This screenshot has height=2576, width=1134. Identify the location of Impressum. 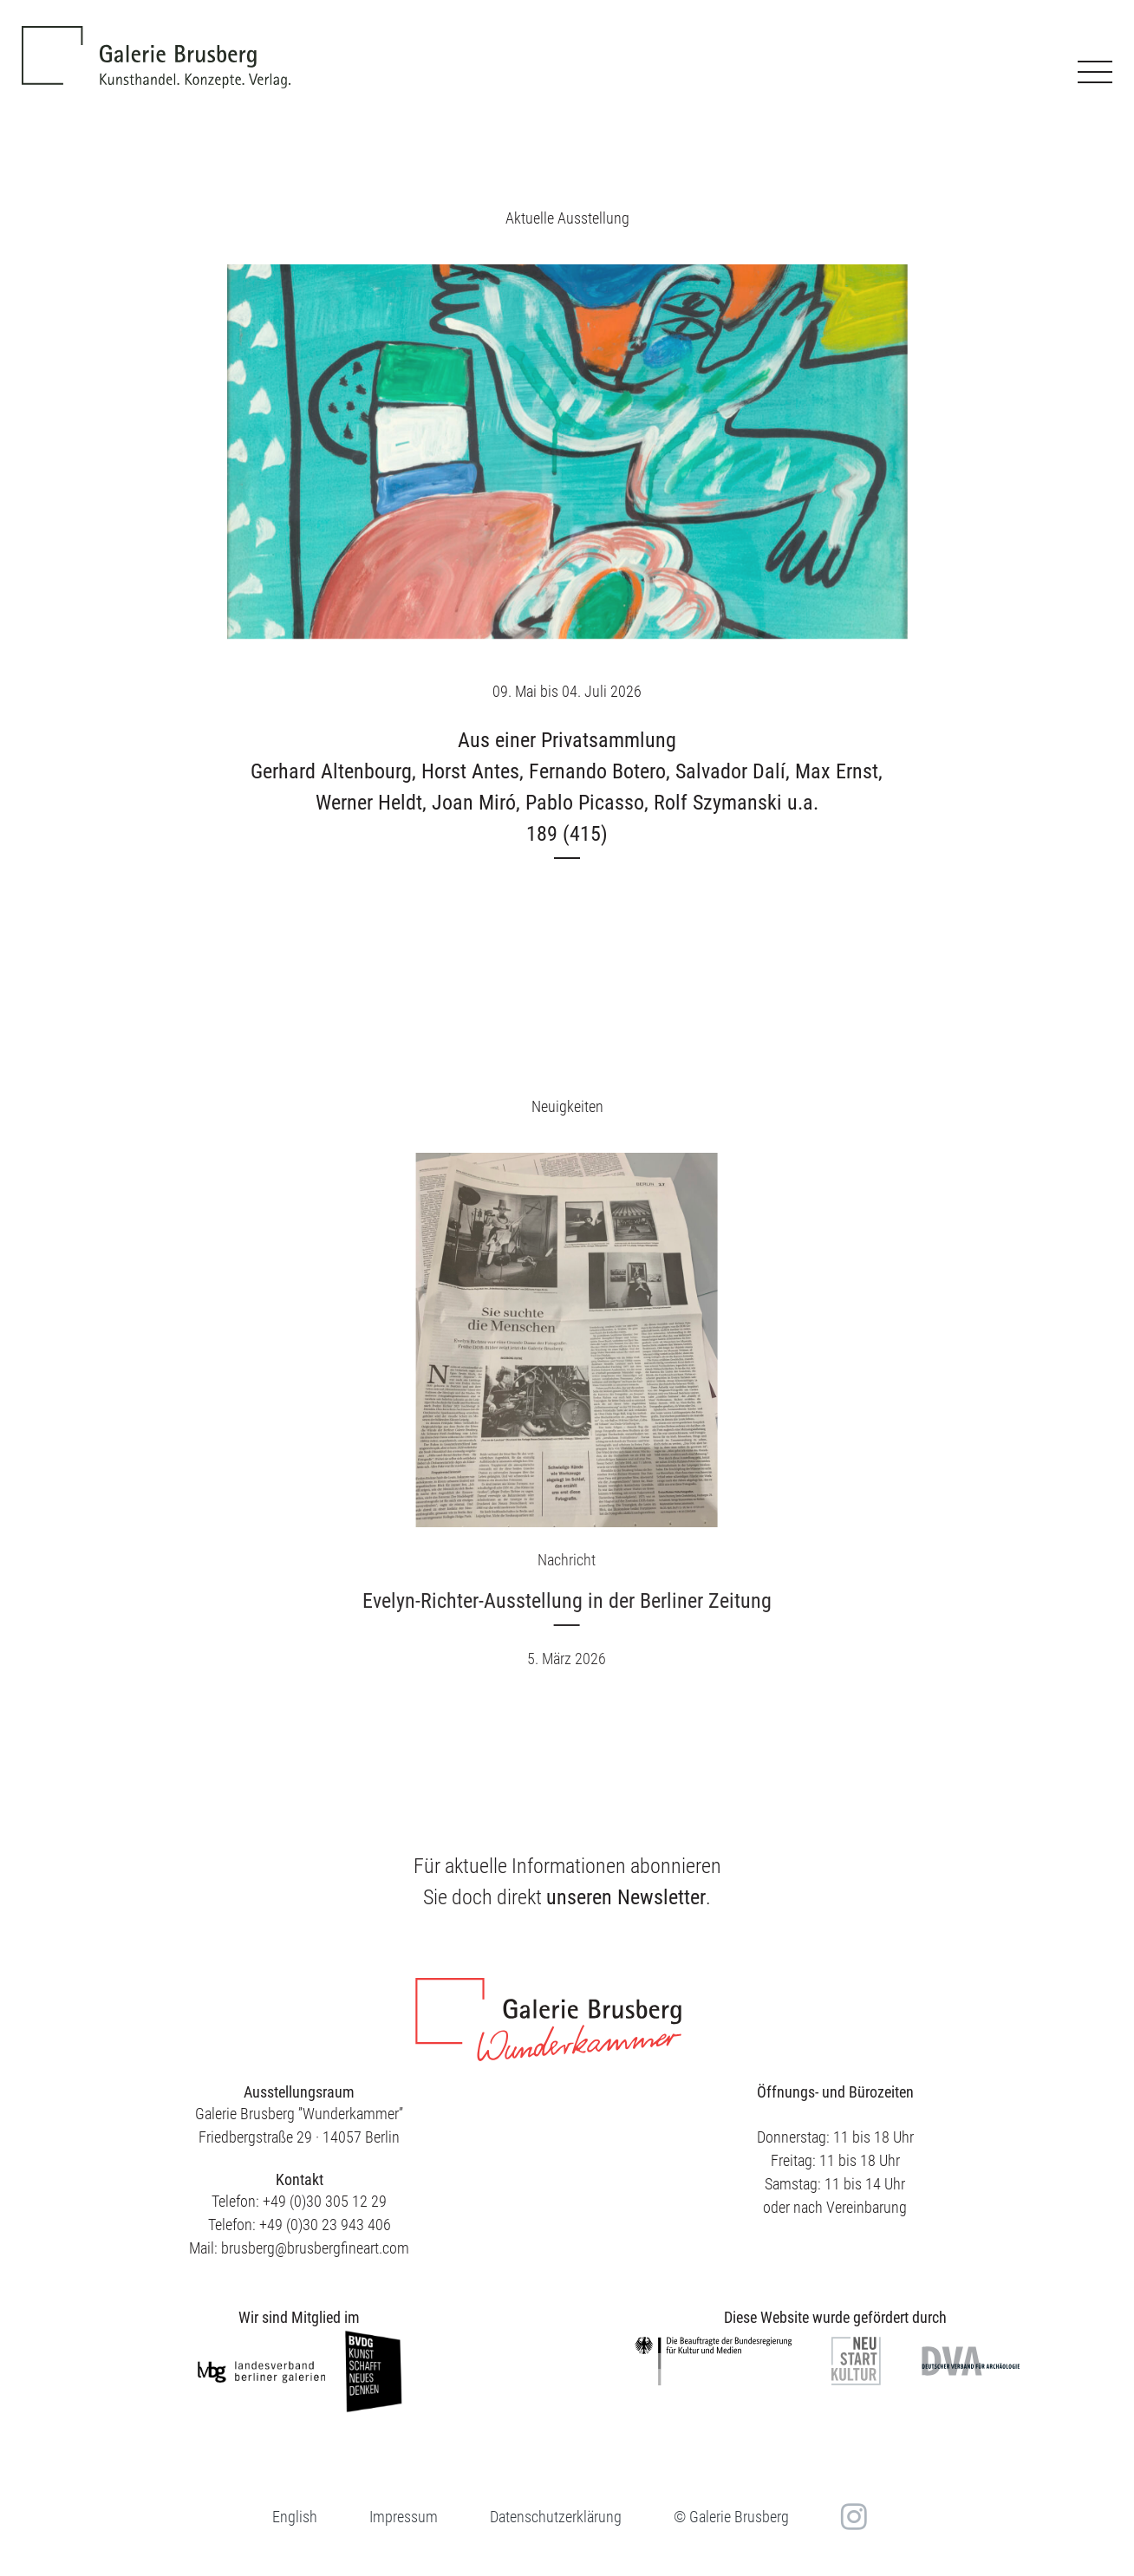
(403, 2517).